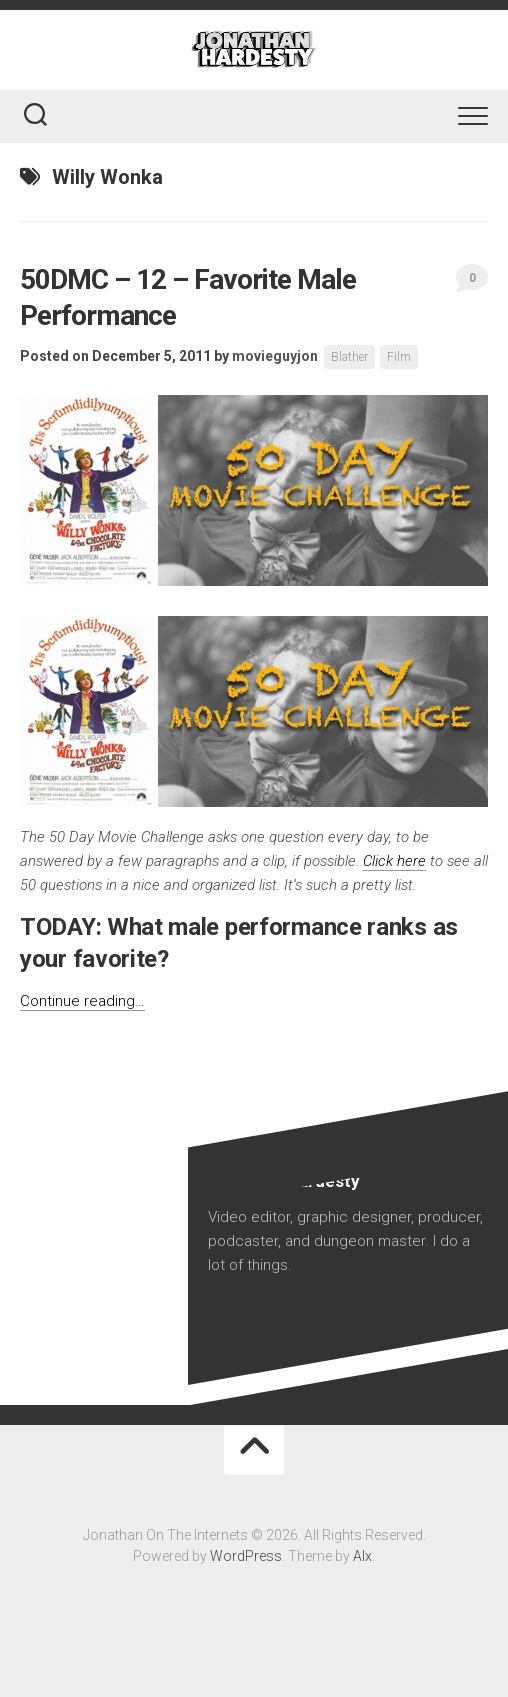  I want to click on Click here, so click(394, 861).